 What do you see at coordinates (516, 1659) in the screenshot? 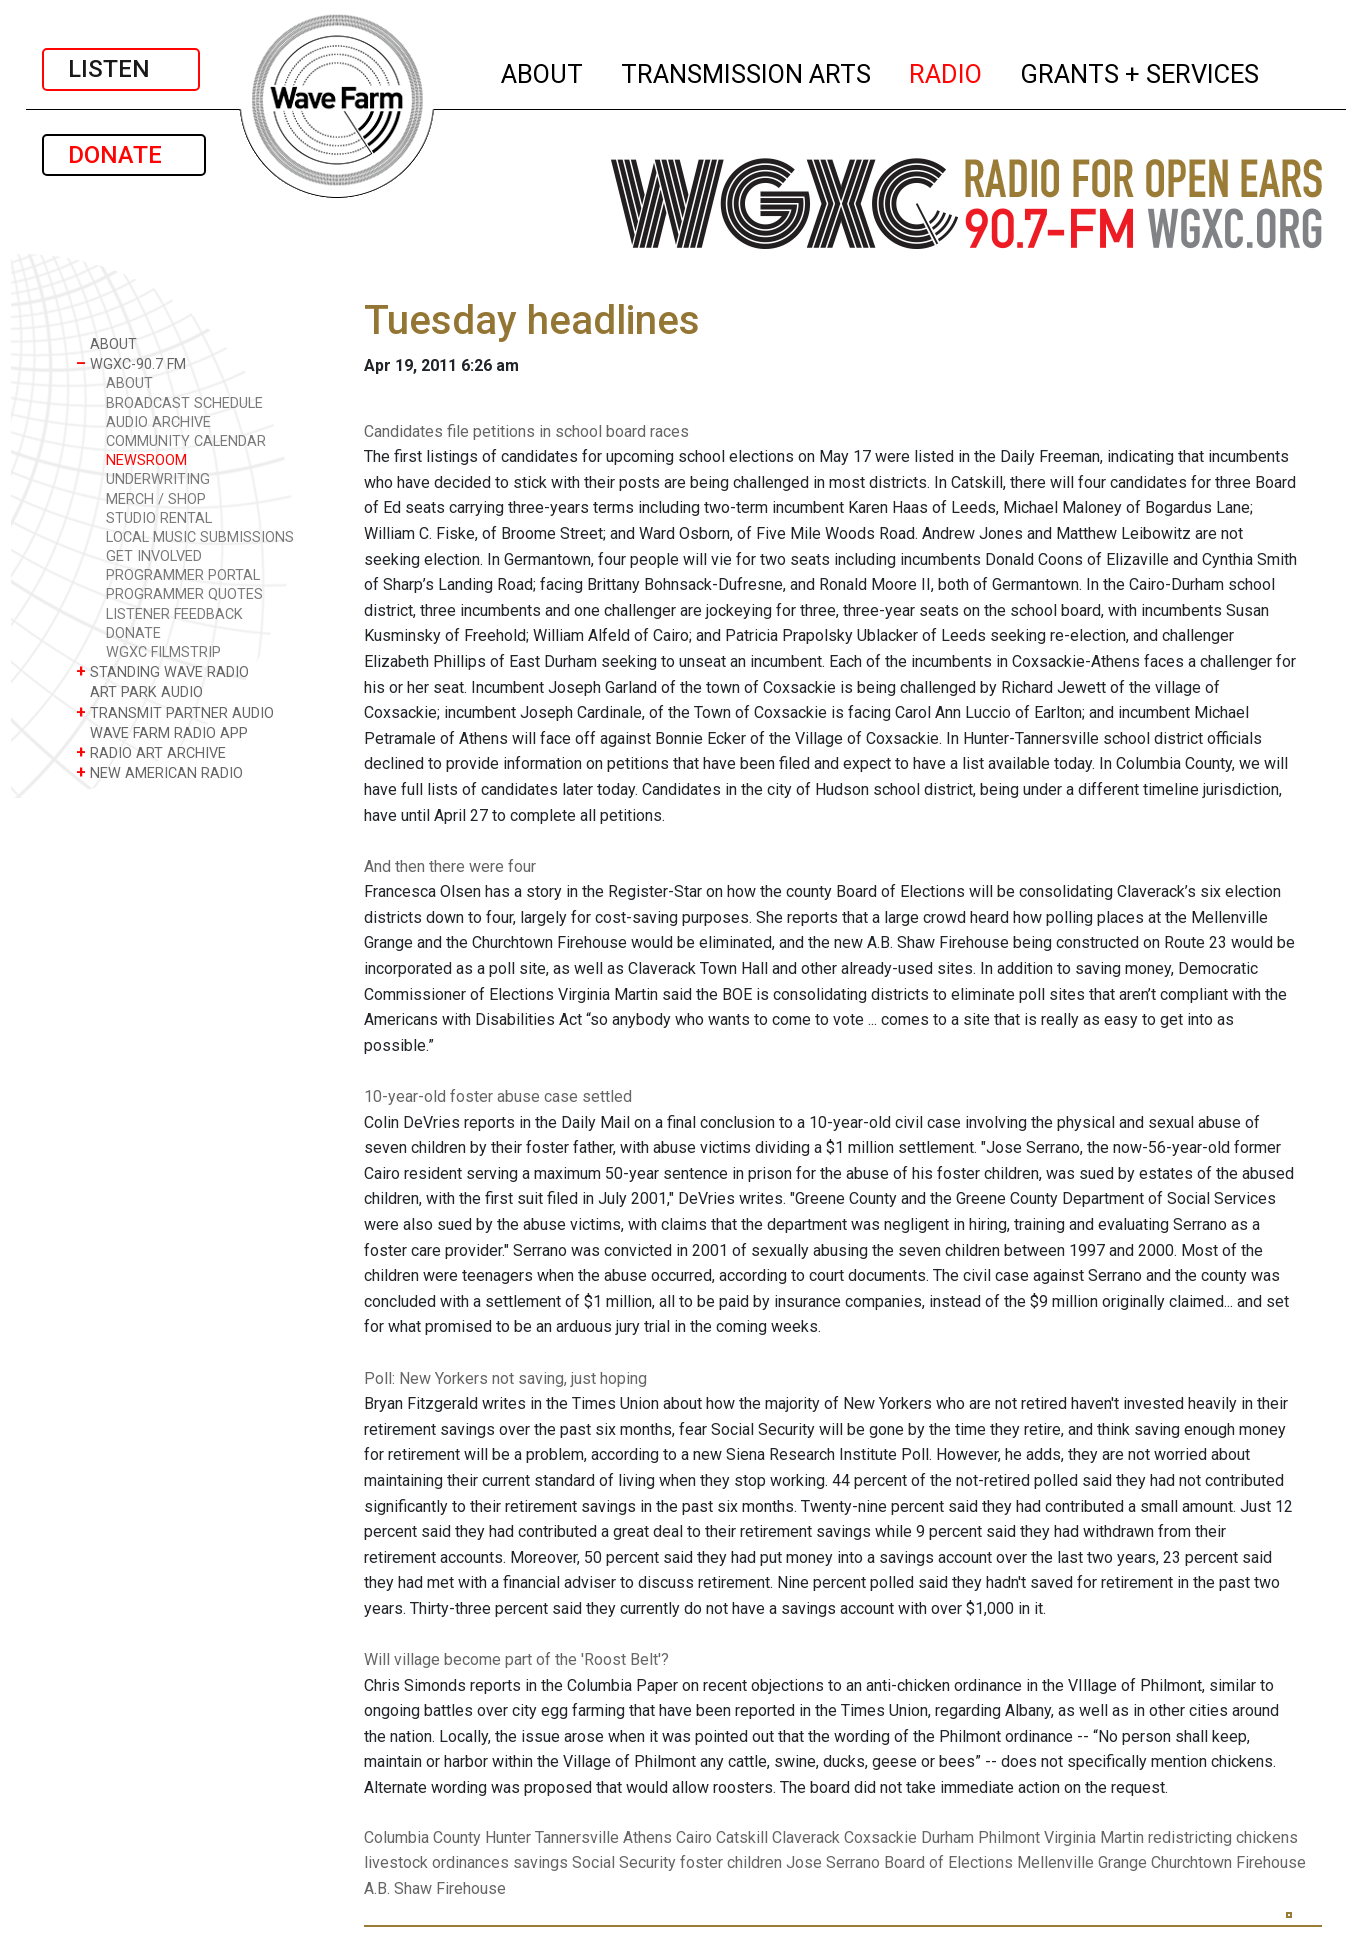
I see `Will village become part of the 'Roost Belt'?` at bounding box center [516, 1659].